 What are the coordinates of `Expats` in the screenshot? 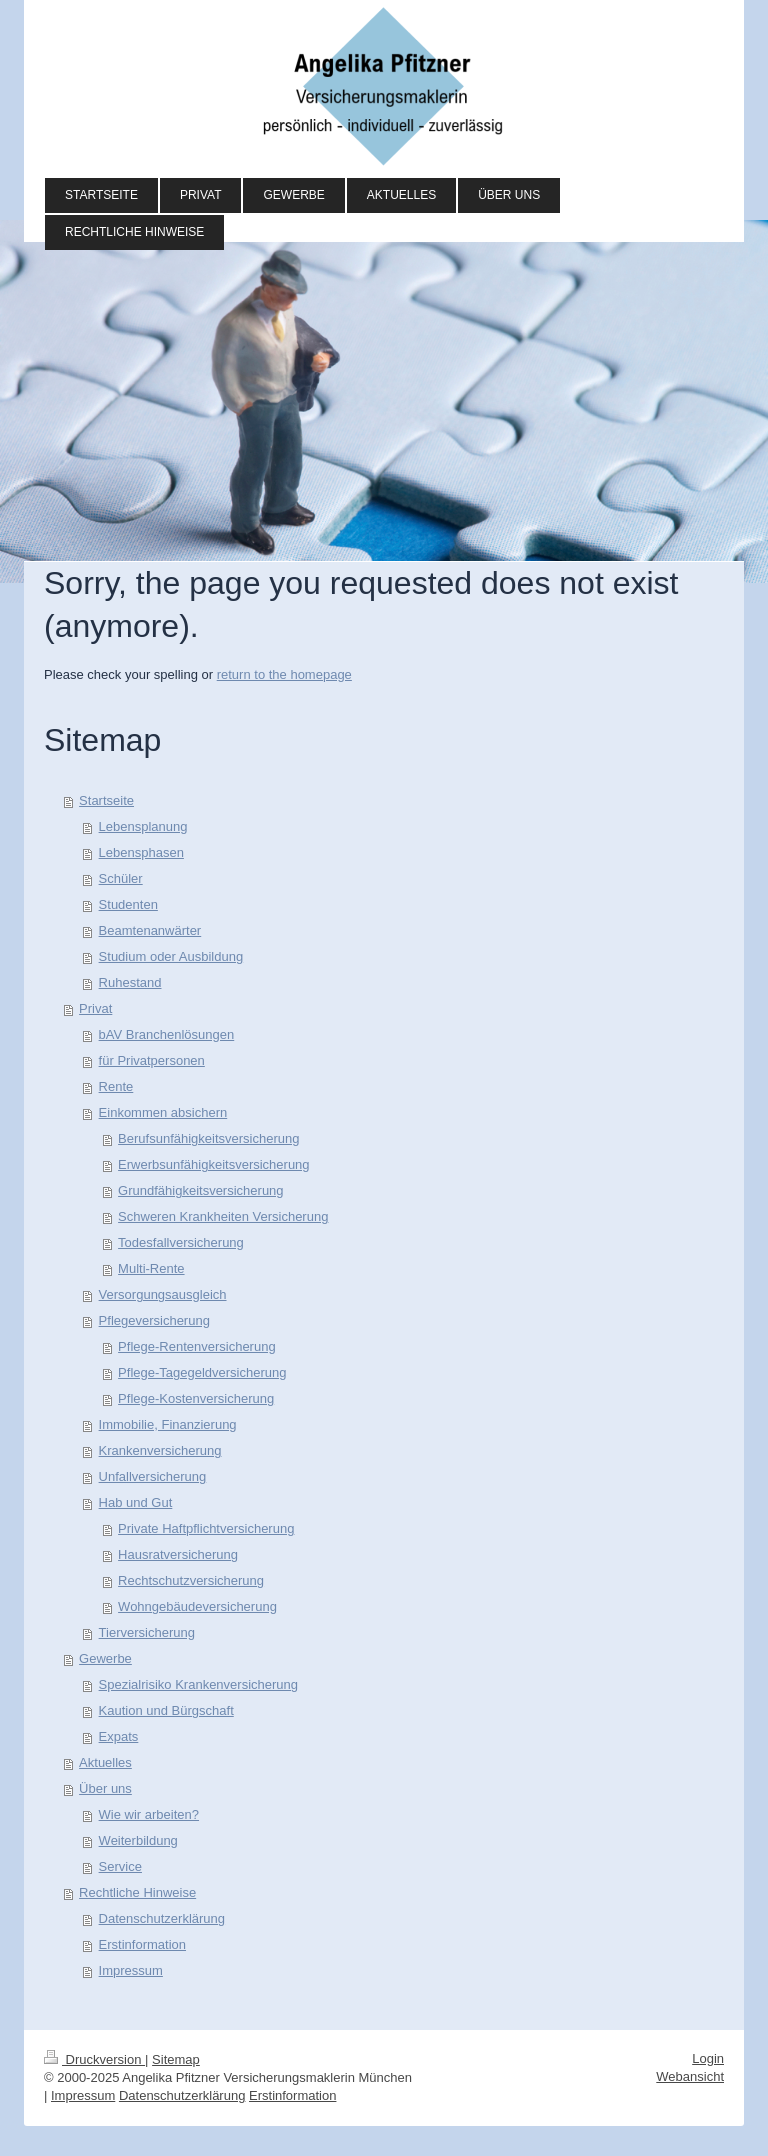 It's located at (119, 1736).